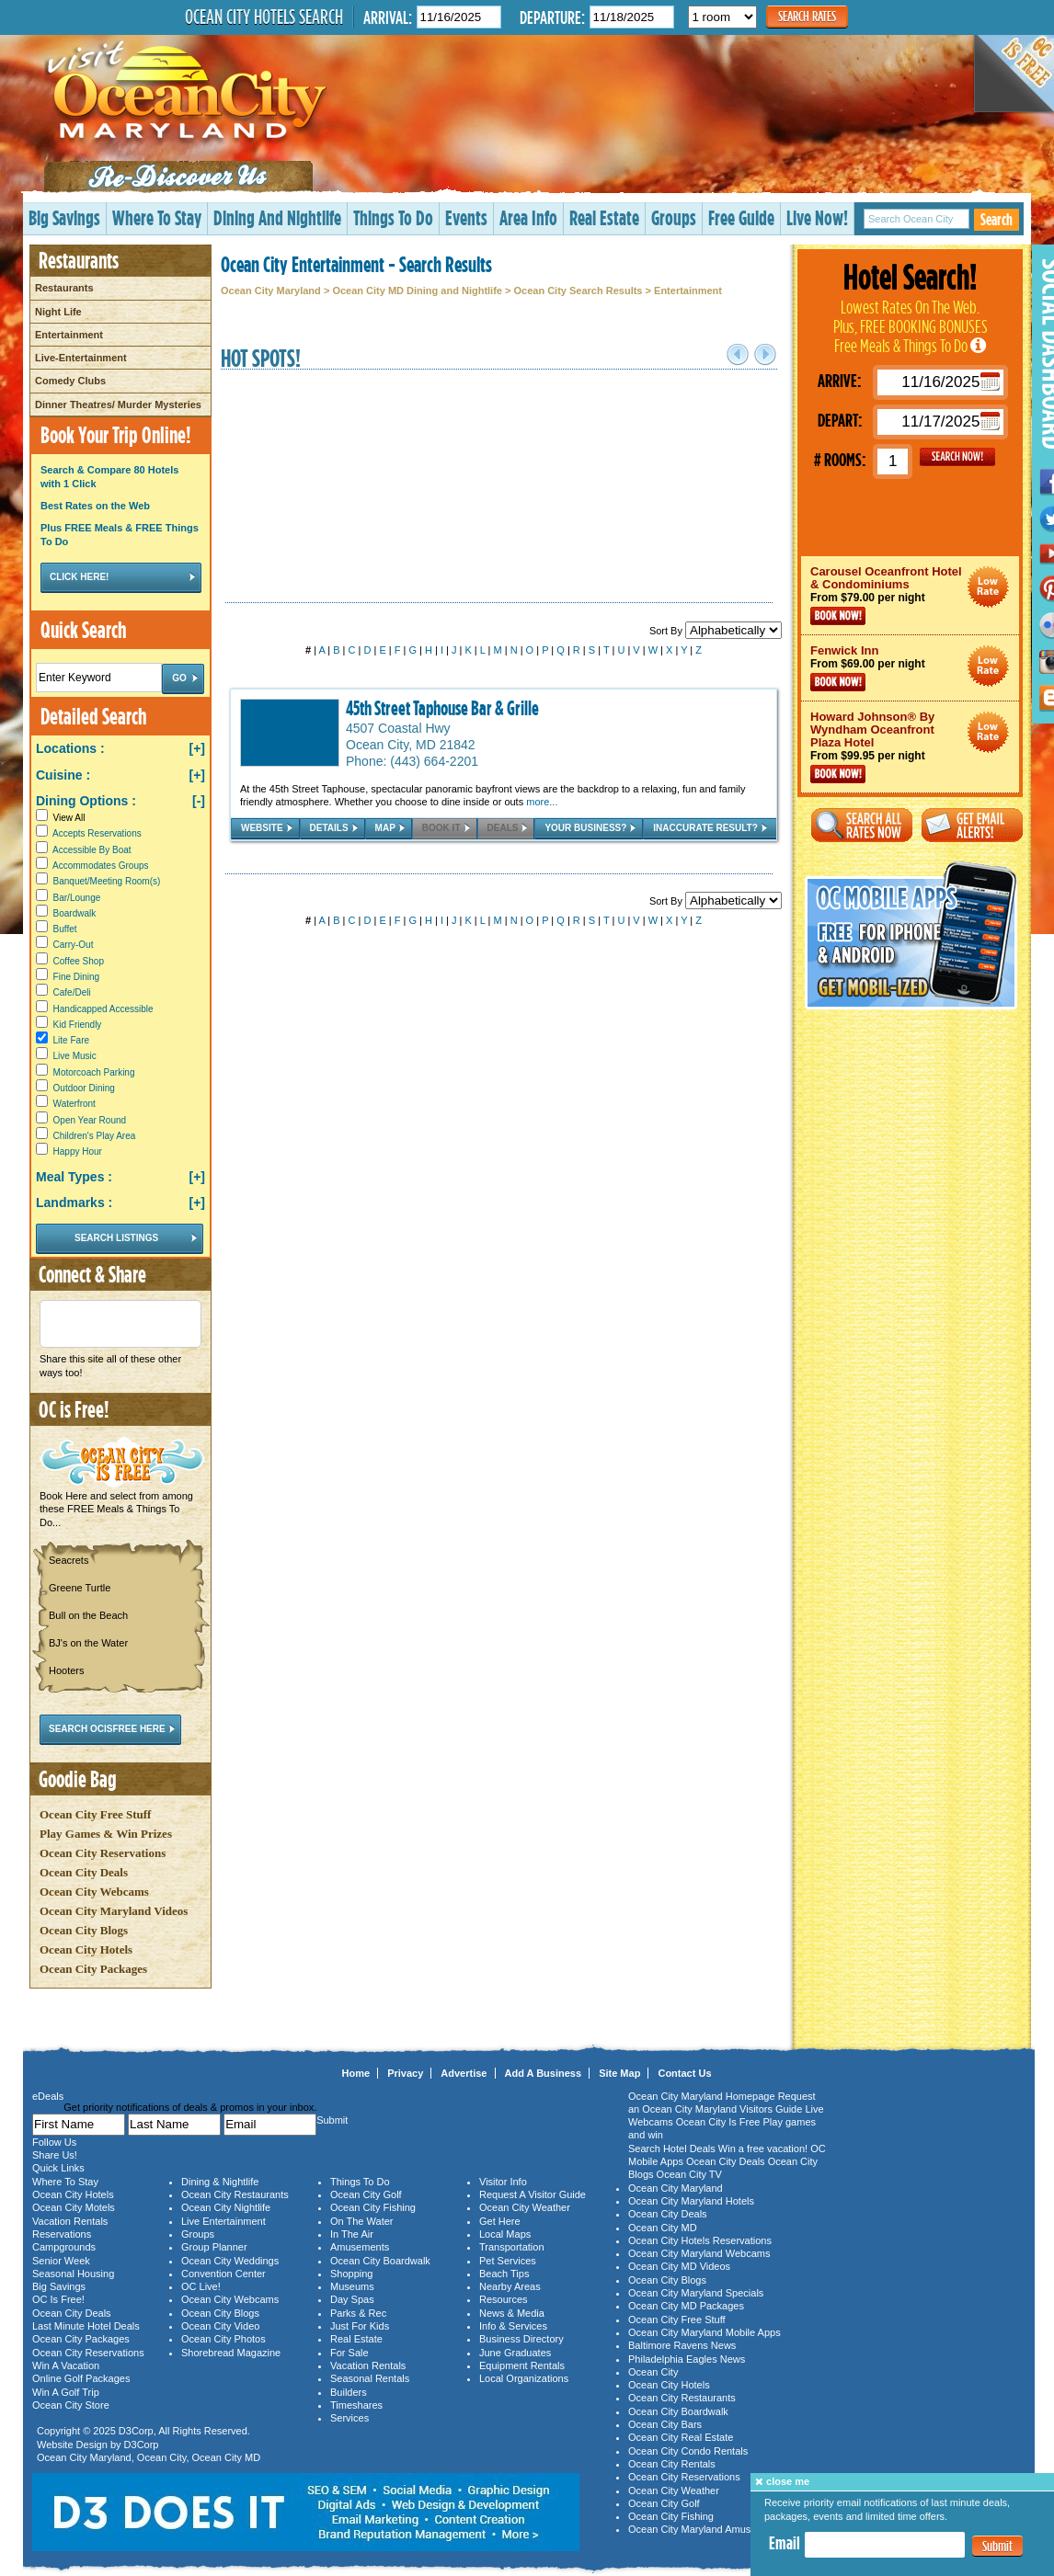 This screenshot has width=1054, height=2576. What do you see at coordinates (78, 961) in the screenshot?
I see `Coffee Shop` at bounding box center [78, 961].